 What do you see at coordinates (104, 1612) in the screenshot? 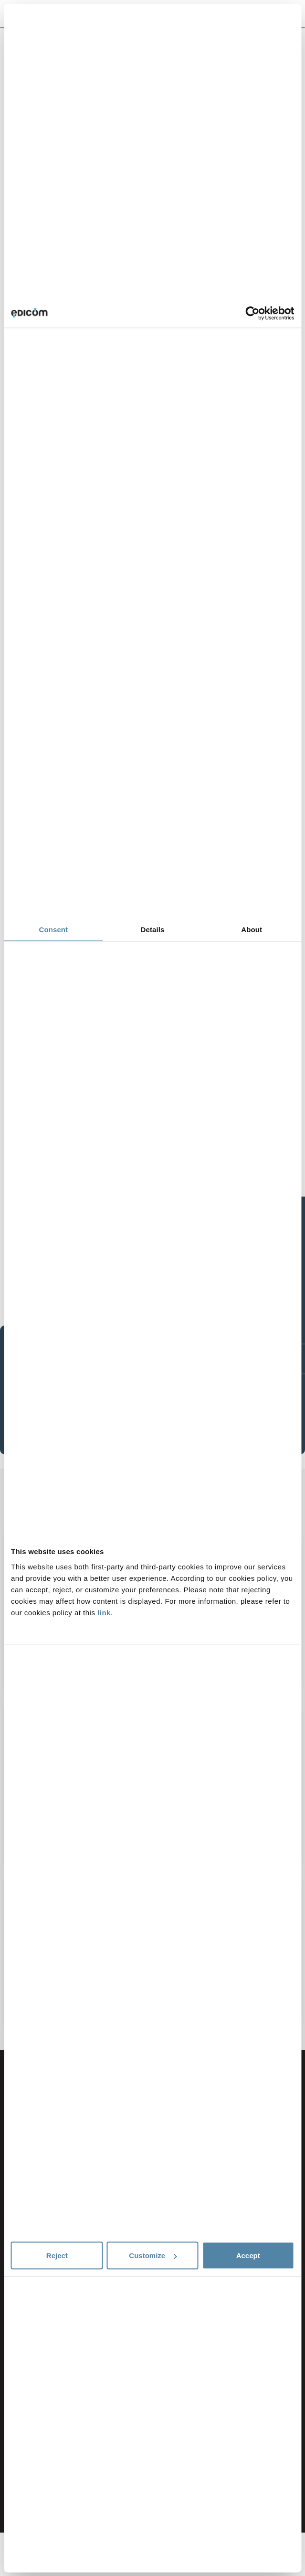
I see `link` at bounding box center [104, 1612].